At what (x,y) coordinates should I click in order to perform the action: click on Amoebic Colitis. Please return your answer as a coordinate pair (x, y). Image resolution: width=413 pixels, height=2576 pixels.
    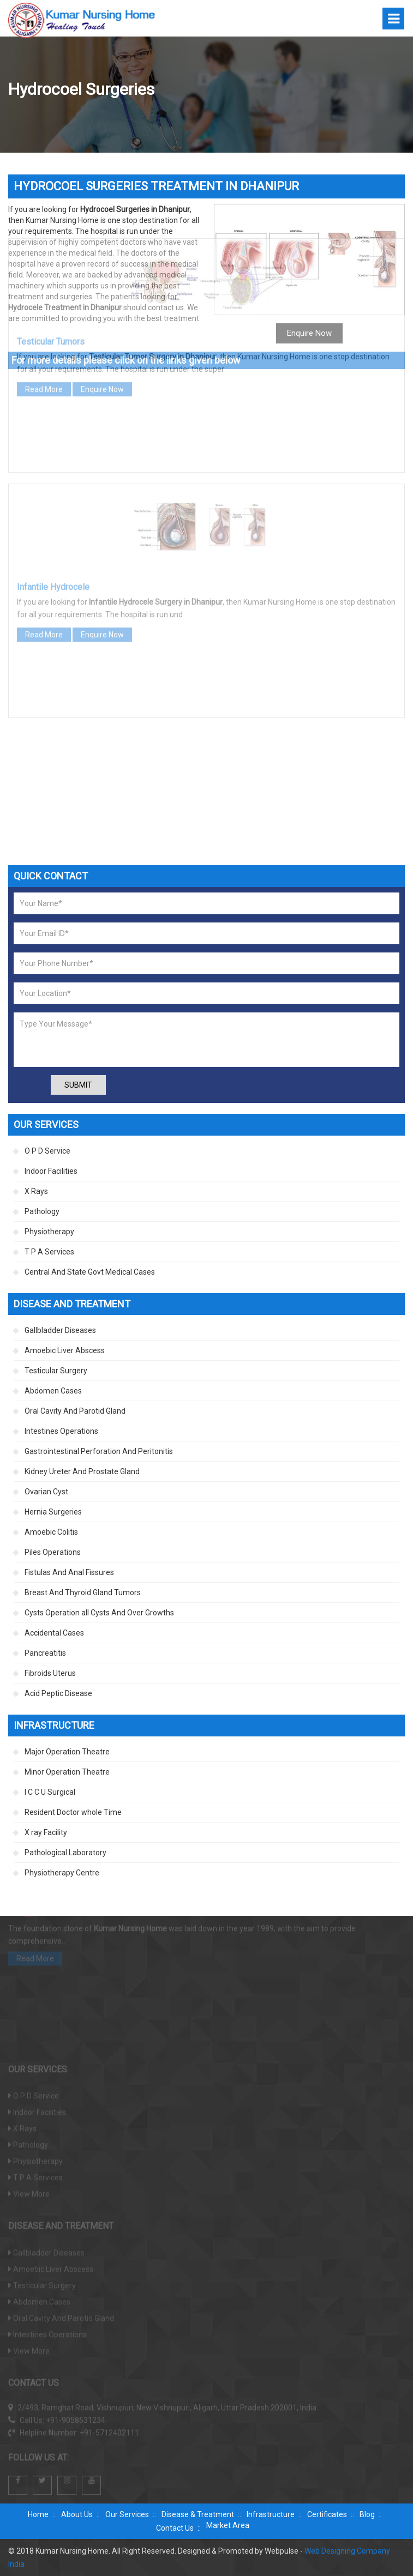
    Looking at the image, I should click on (51, 1532).